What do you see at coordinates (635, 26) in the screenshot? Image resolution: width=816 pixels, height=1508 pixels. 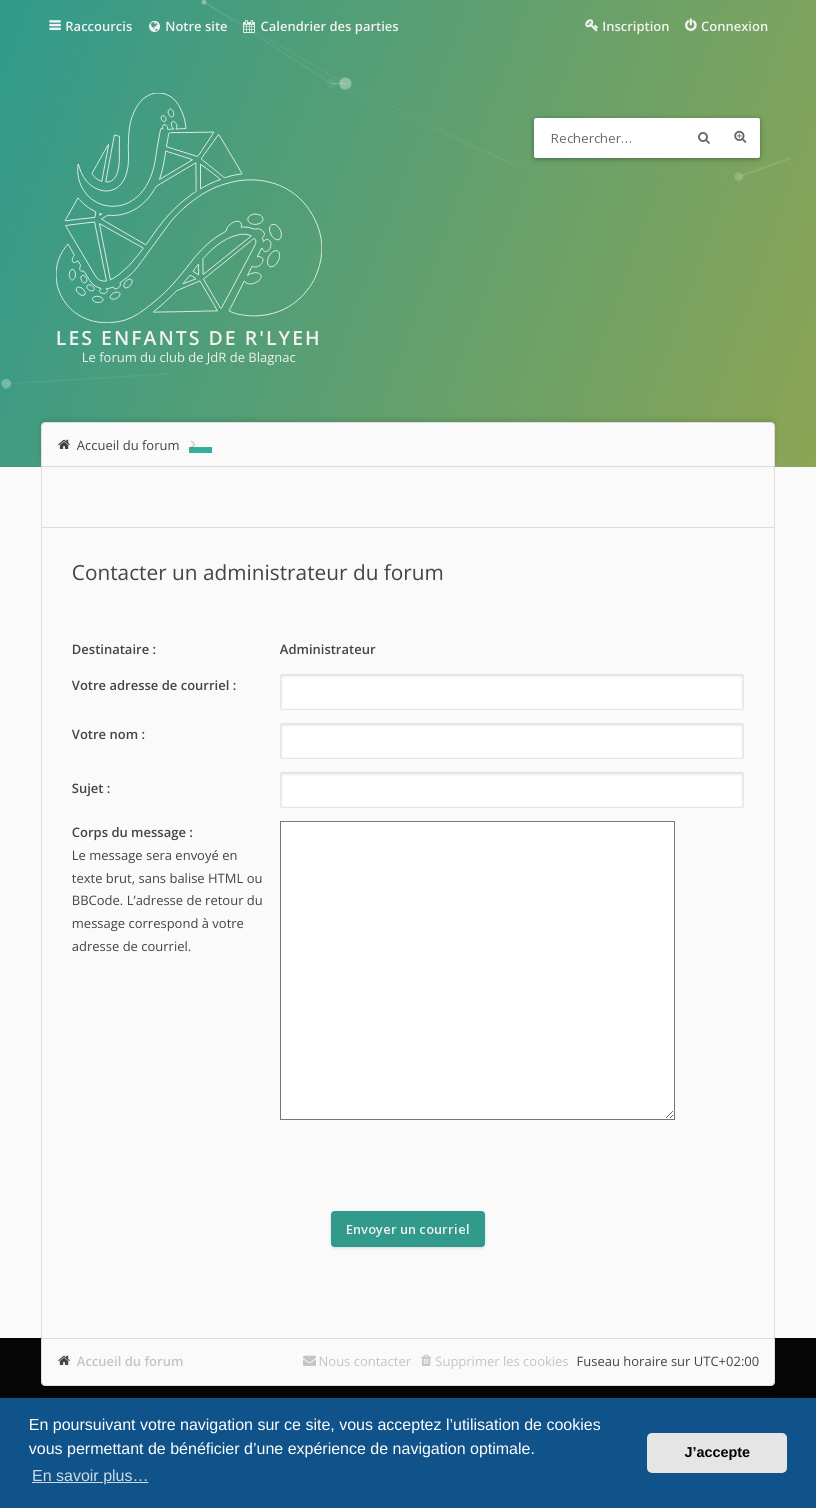 I see `Inscription [menuitem]` at bounding box center [635, 26].